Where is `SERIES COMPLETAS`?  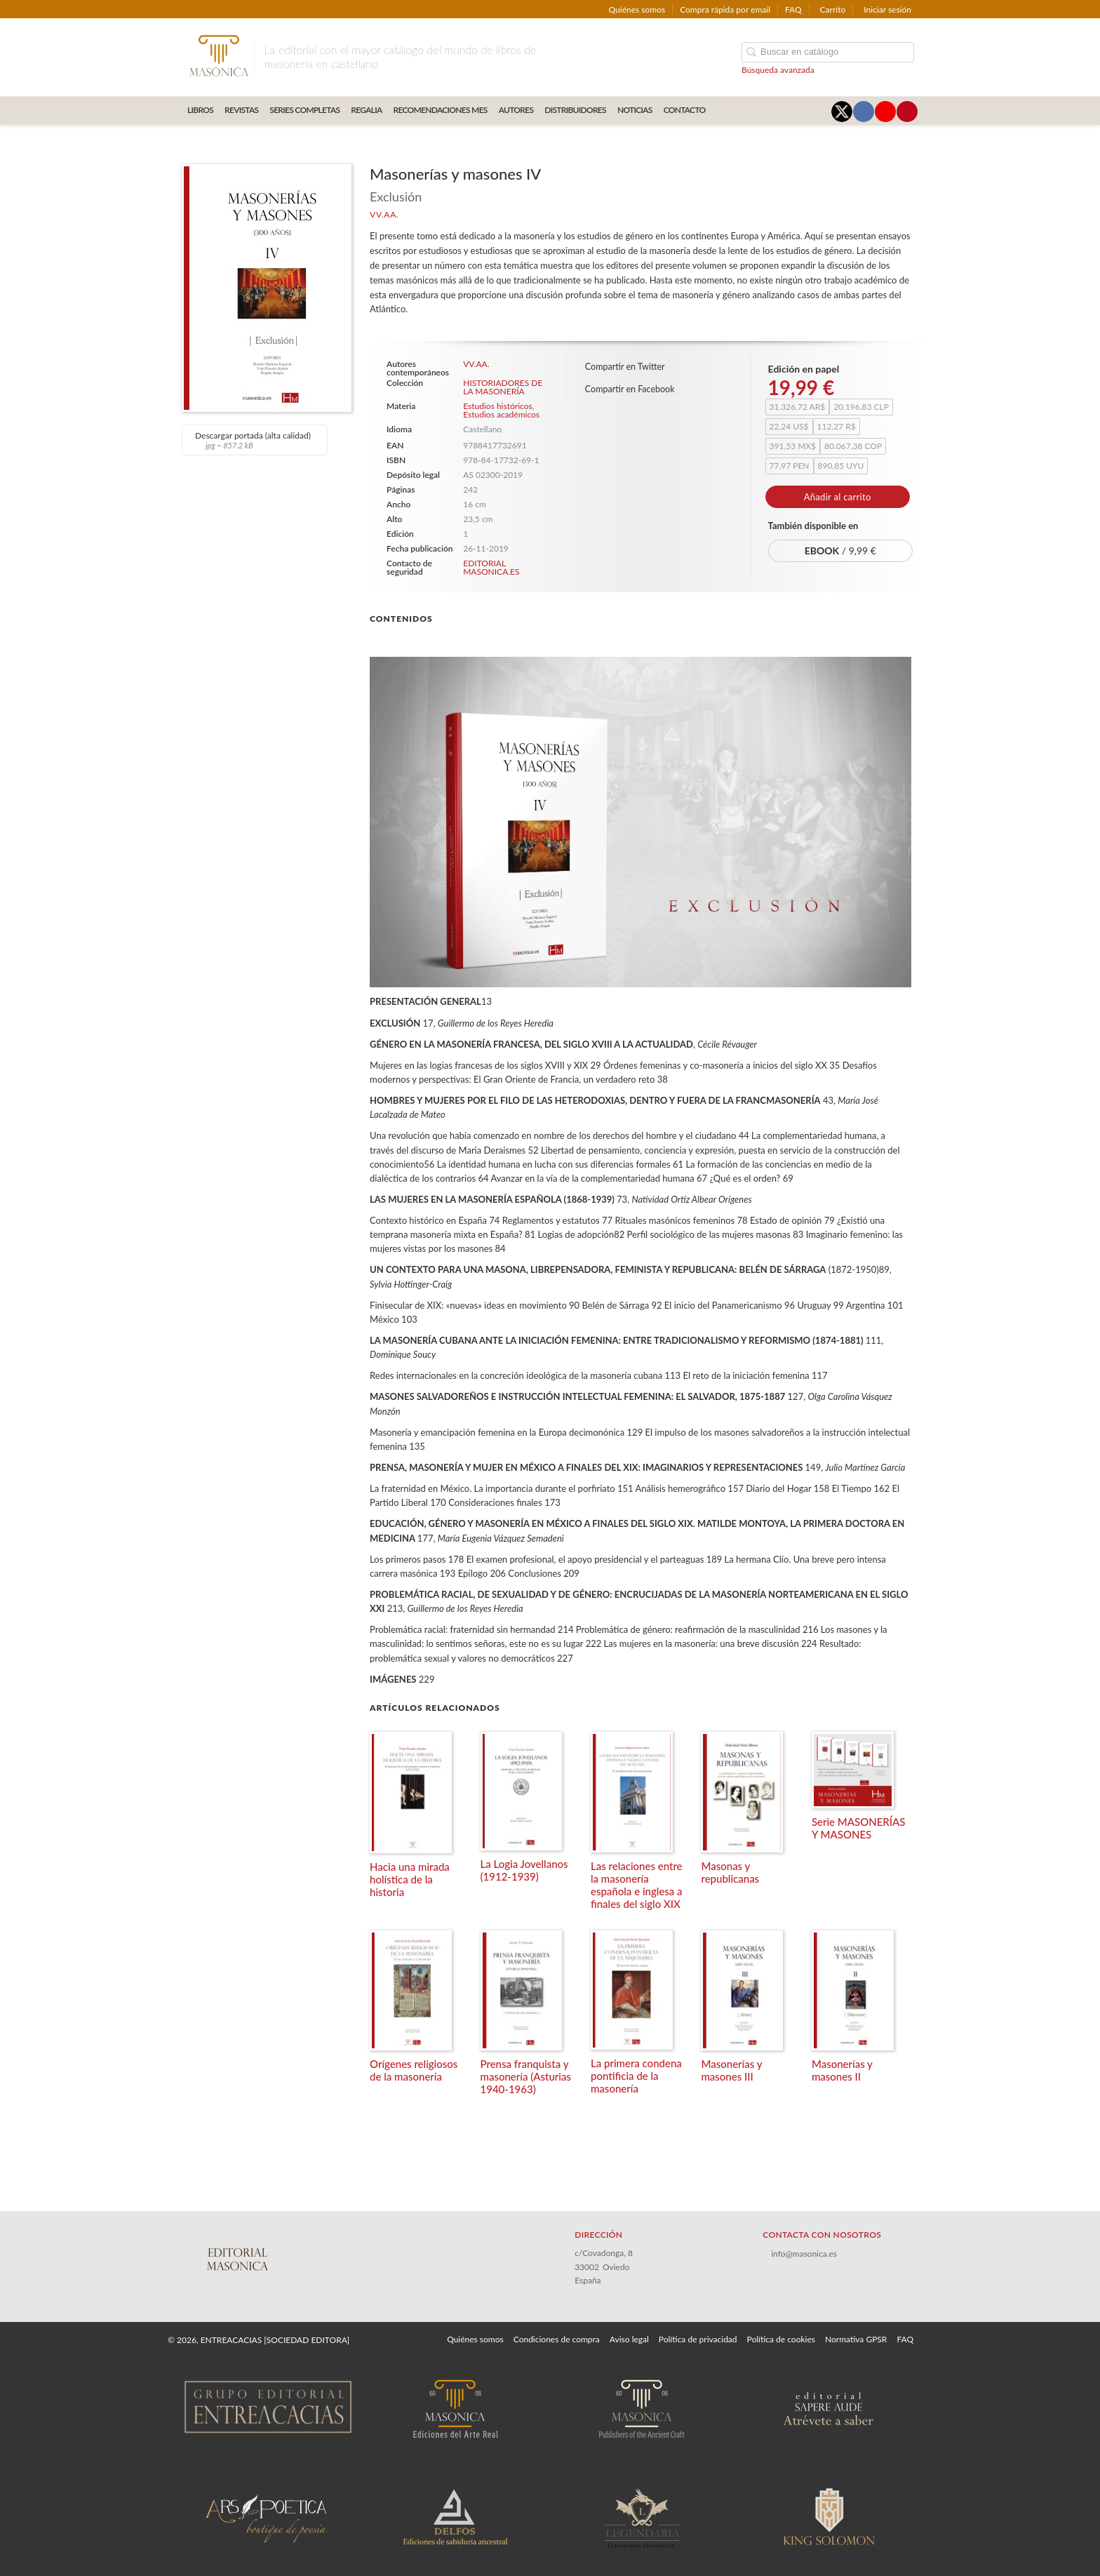 SERIES COMPLETAS is located at coordinates (304, 110).